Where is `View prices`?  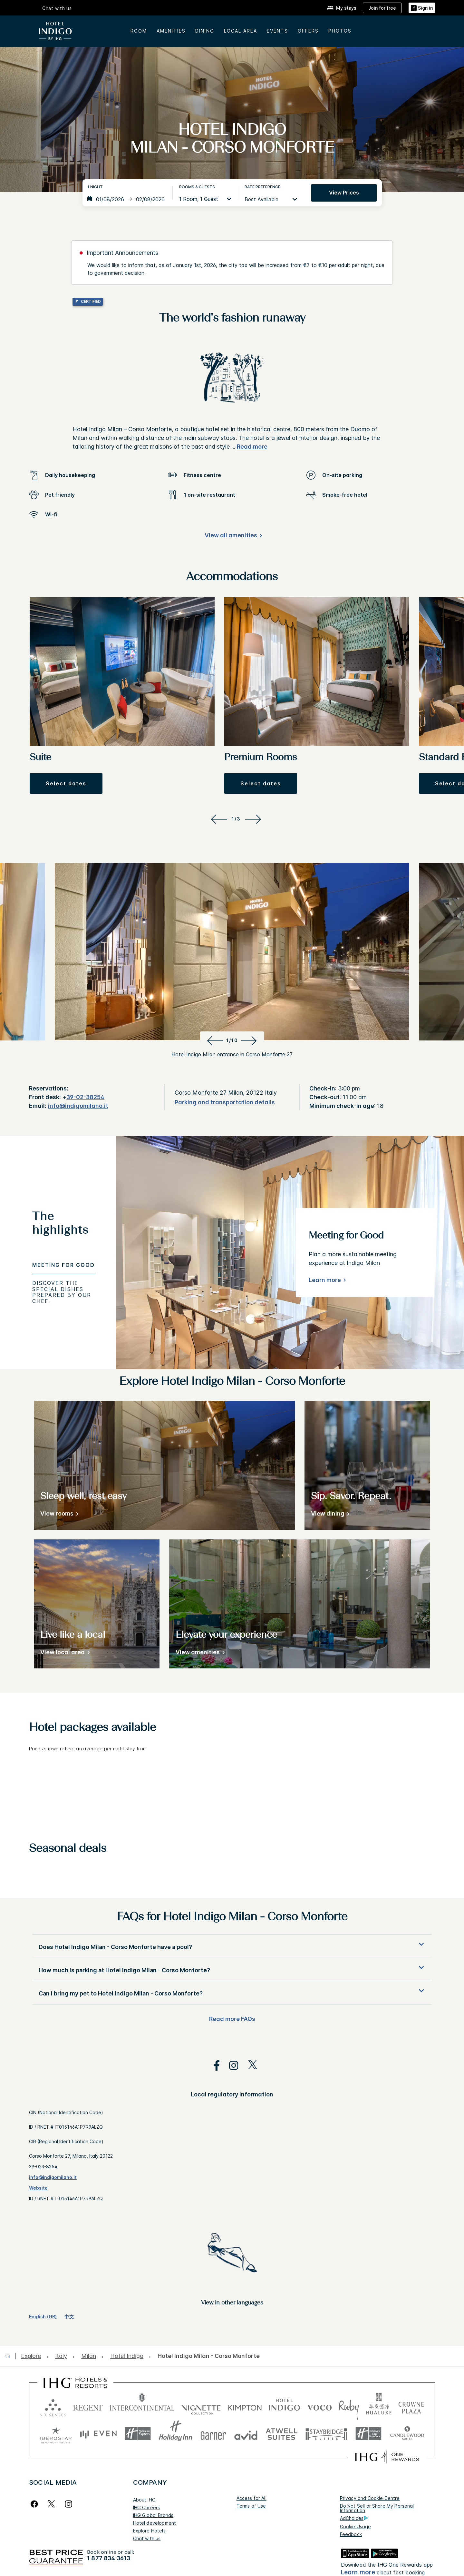
View prices is located at coordinates (344, 192).